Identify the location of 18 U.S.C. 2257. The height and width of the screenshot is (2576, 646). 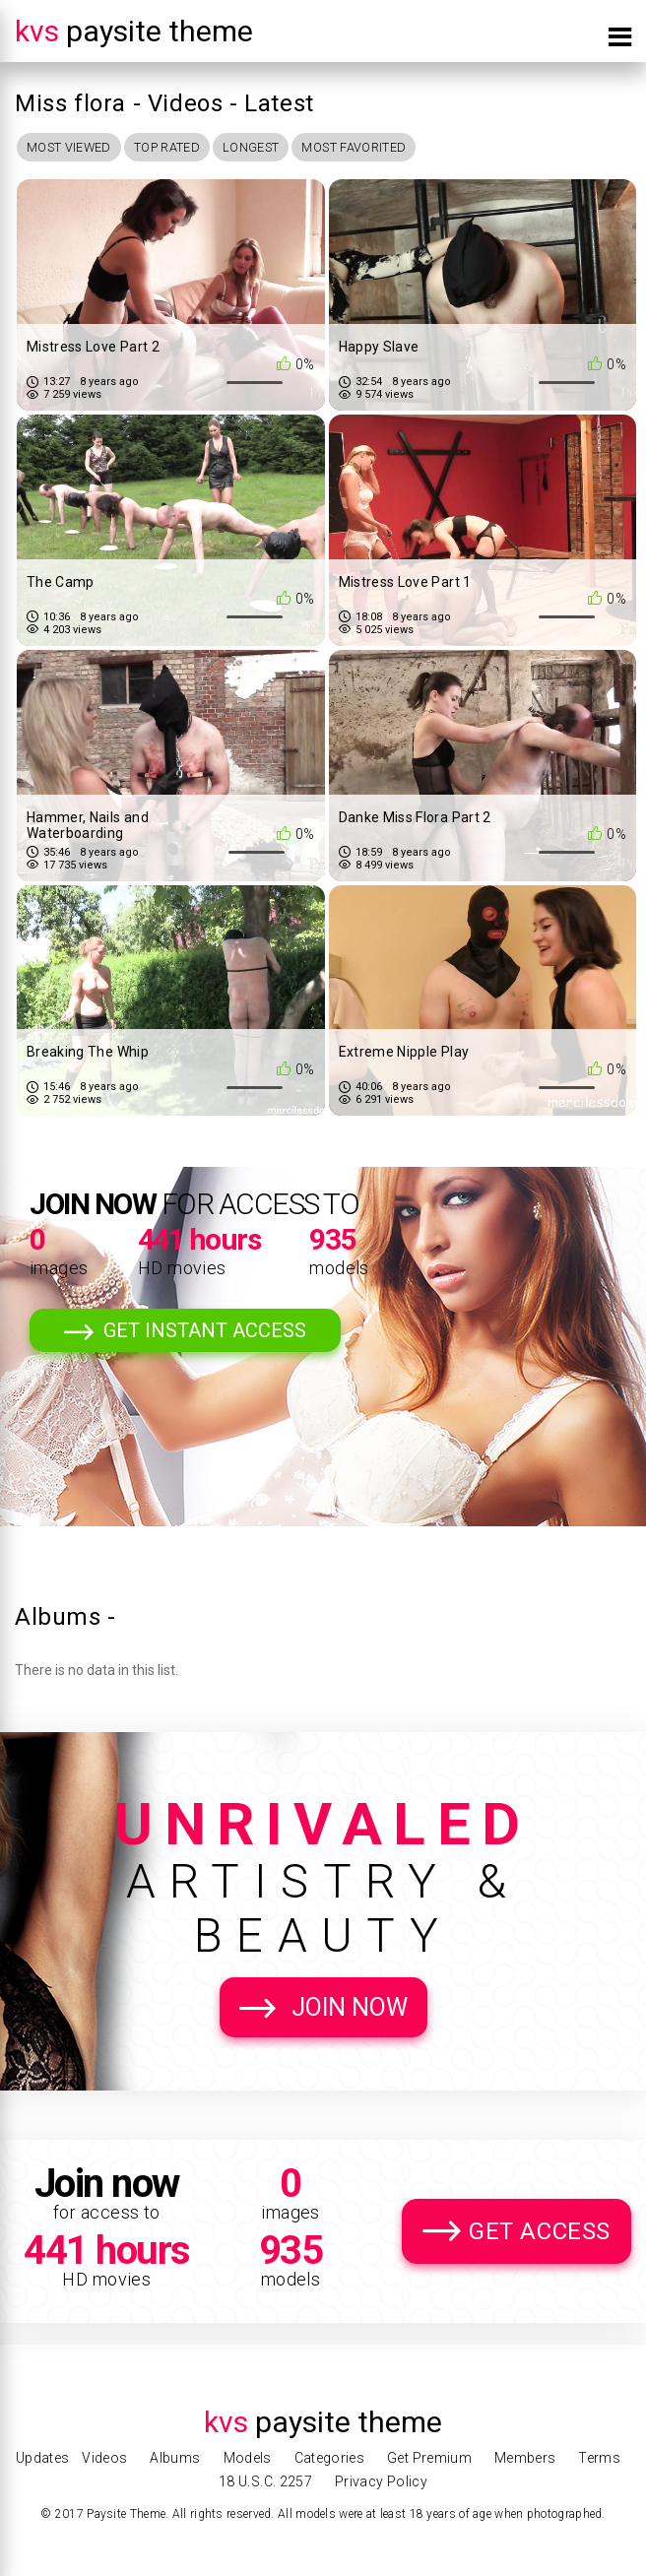
(265, 2481).